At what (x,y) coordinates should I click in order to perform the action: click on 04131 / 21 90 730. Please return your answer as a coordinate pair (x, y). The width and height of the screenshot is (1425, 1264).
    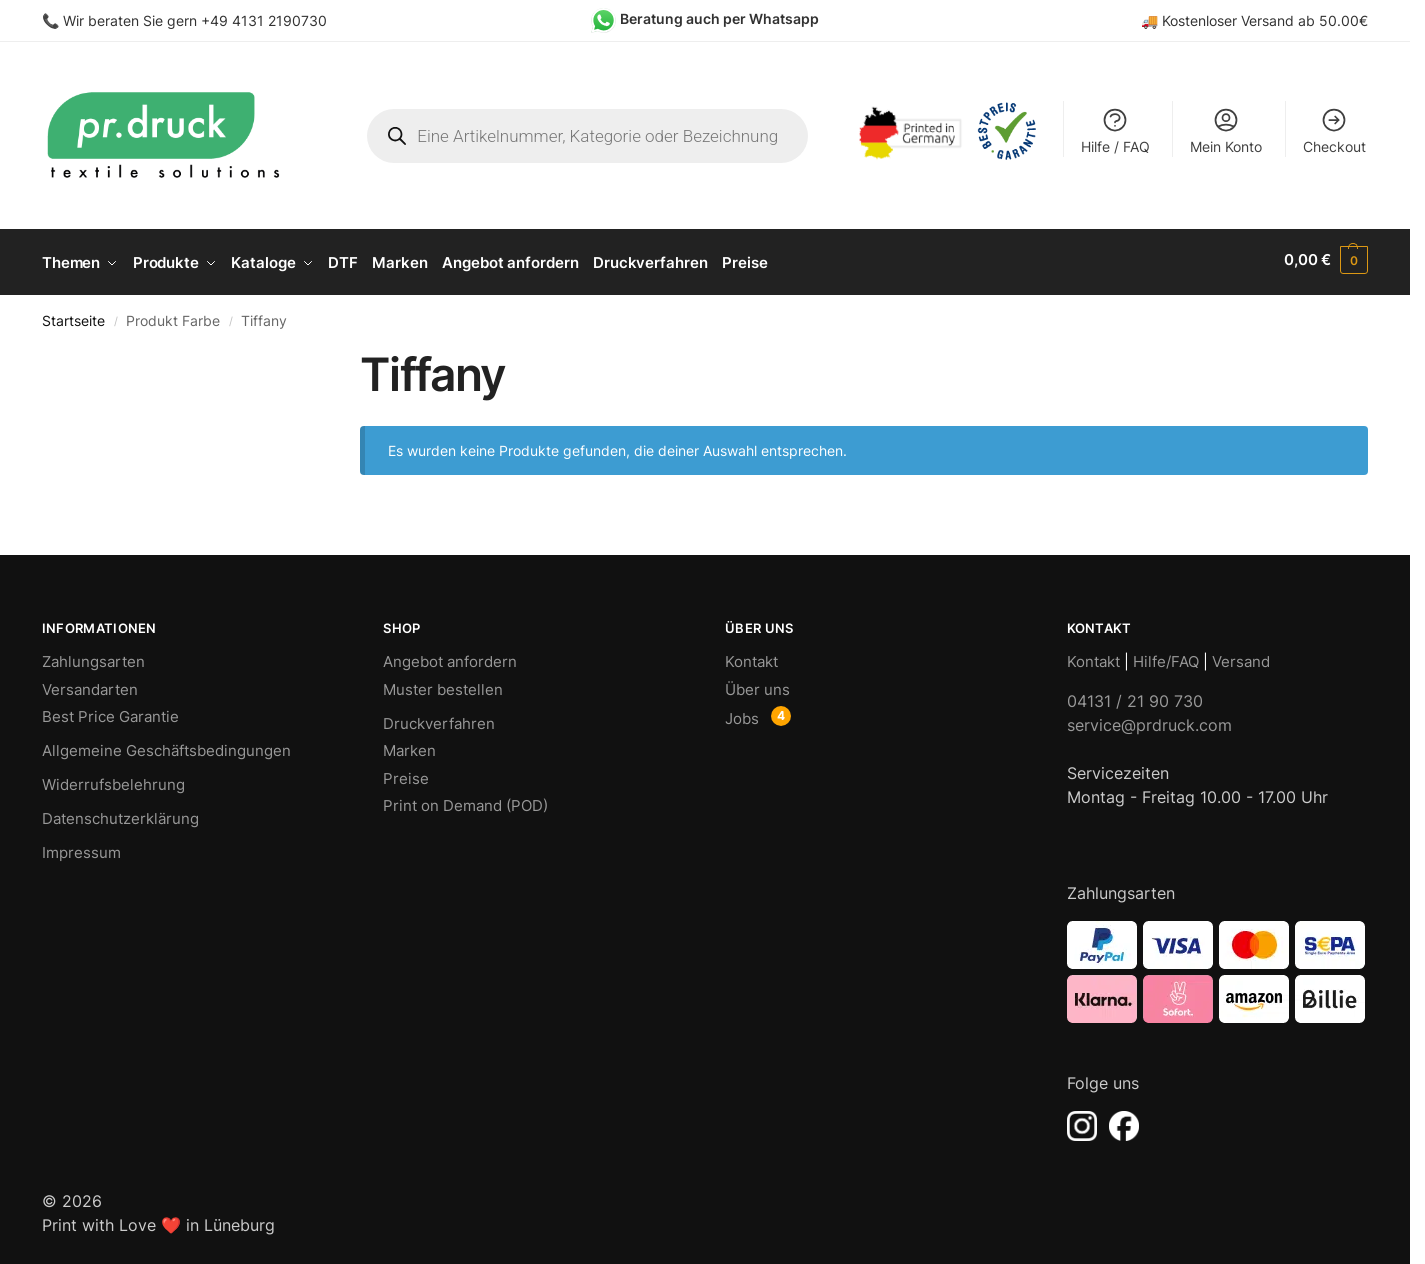
    Looking at the image, I should click on (1135, 696).